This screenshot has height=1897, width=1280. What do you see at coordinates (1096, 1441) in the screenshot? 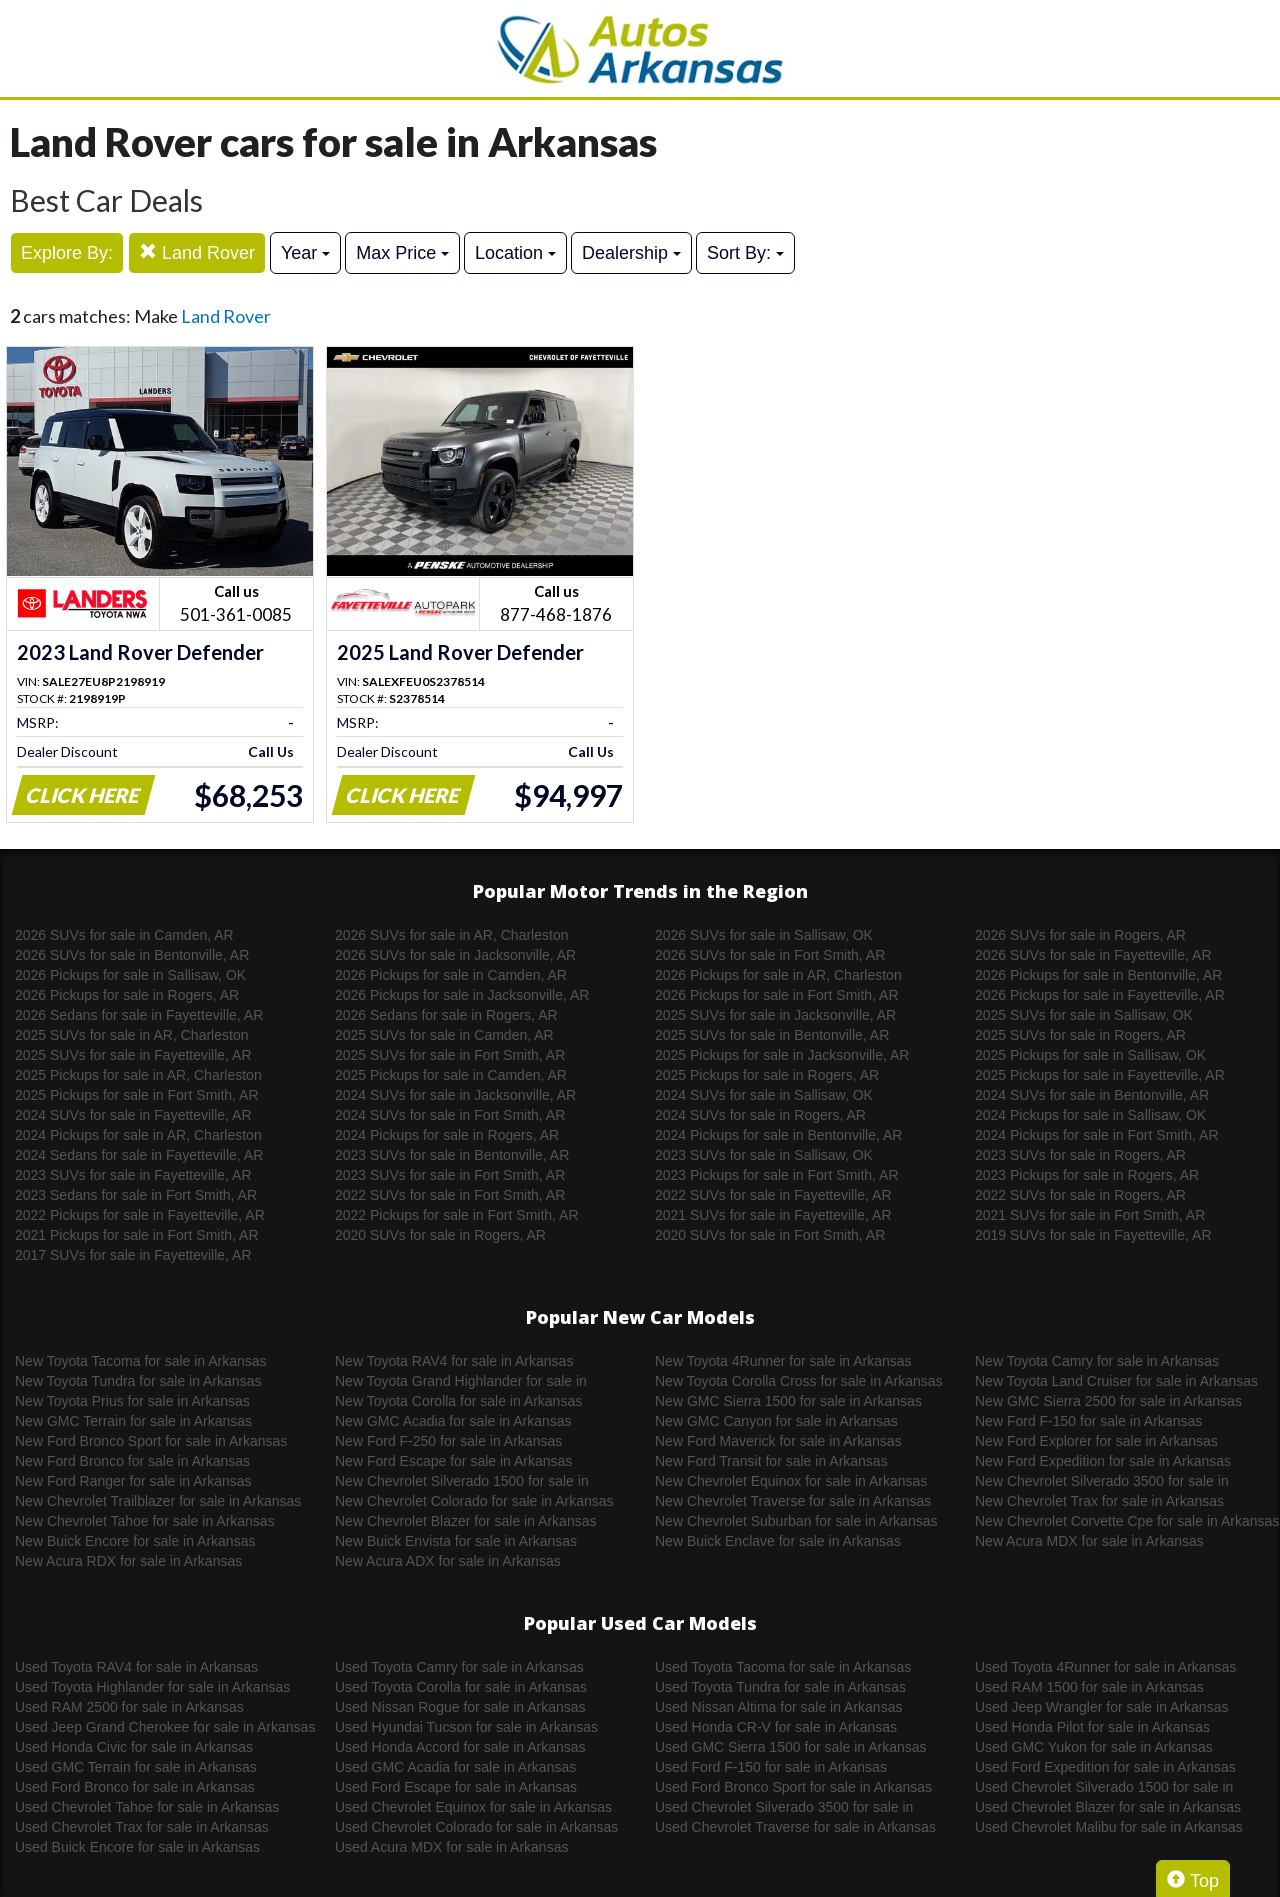
I see `New Ford Explorer for sale in Arkansas` at bounding box center [1096, 1441].